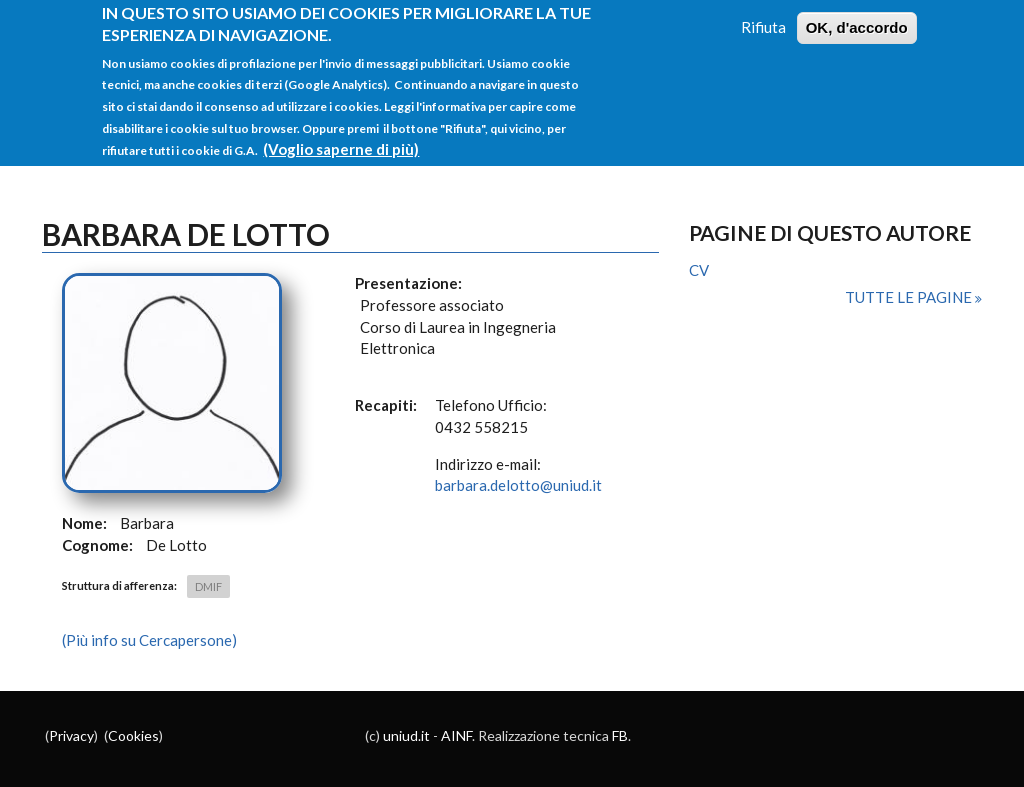 The width and height of the screenshot is (1024, 787). What do you see at coordinates (518, 485) in the screenshot?
I see `barbara.delotto@uniud.it` at bounding box center [518, 485].